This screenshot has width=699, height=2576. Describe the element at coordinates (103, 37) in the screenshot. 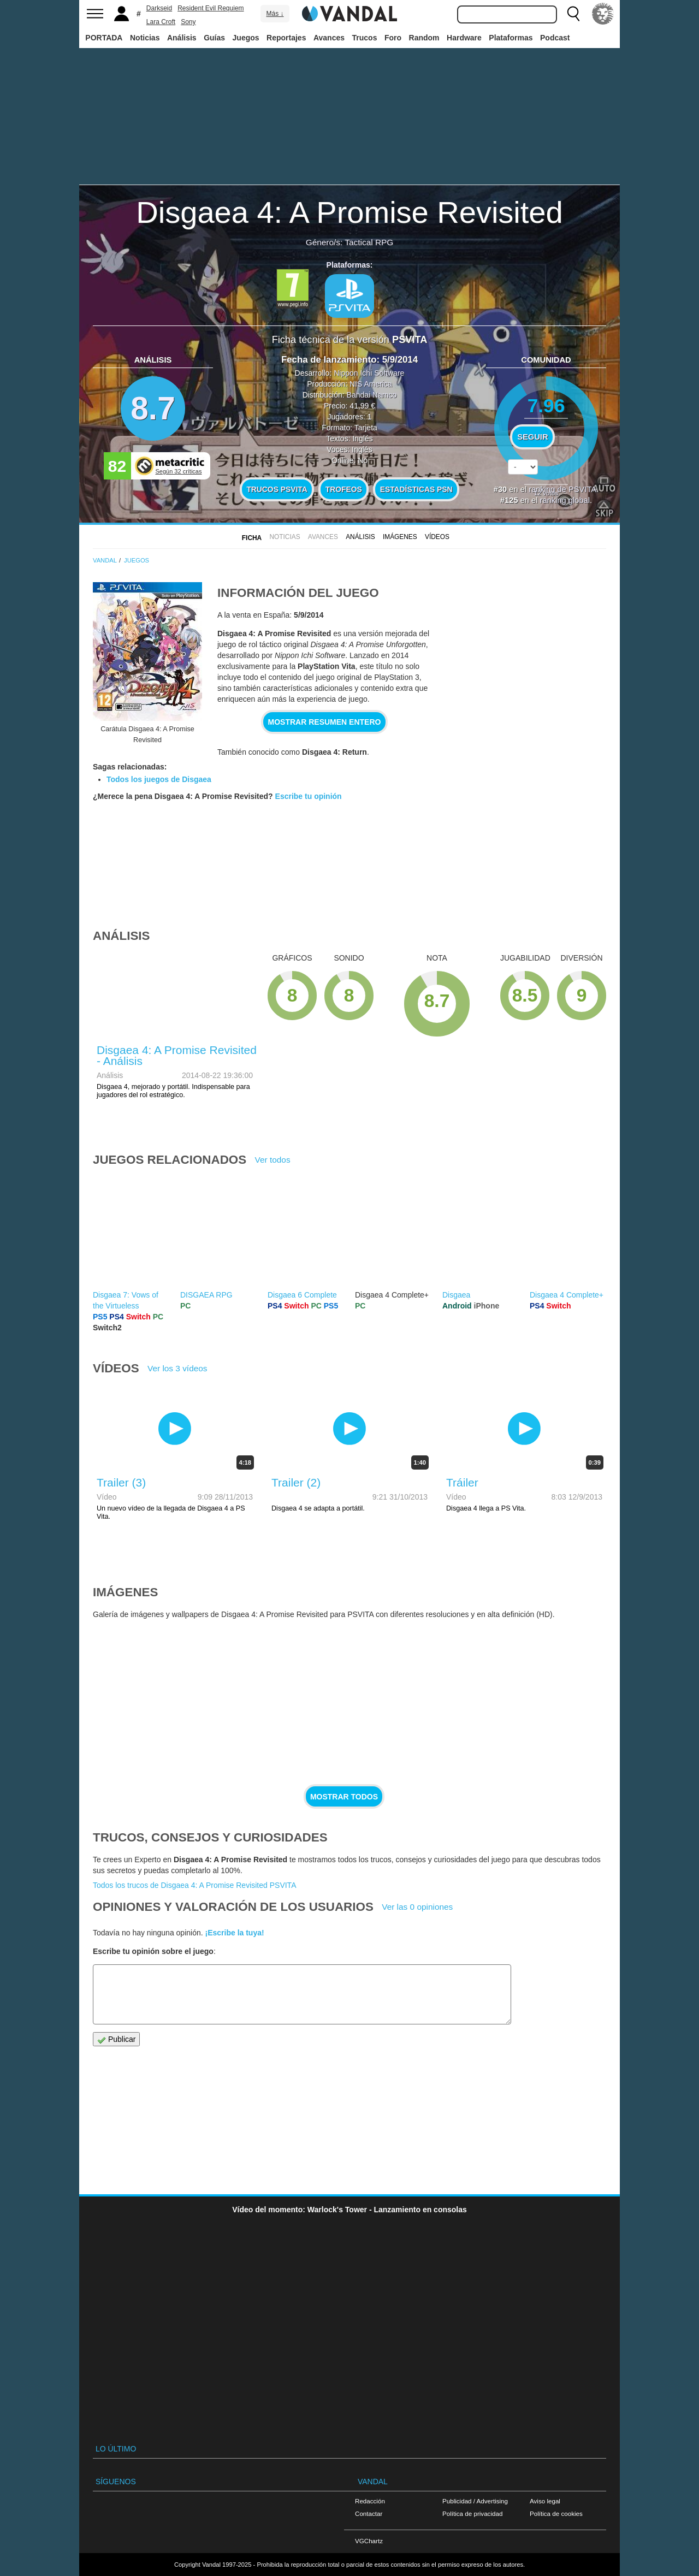

I see `PORTADA` at that location.